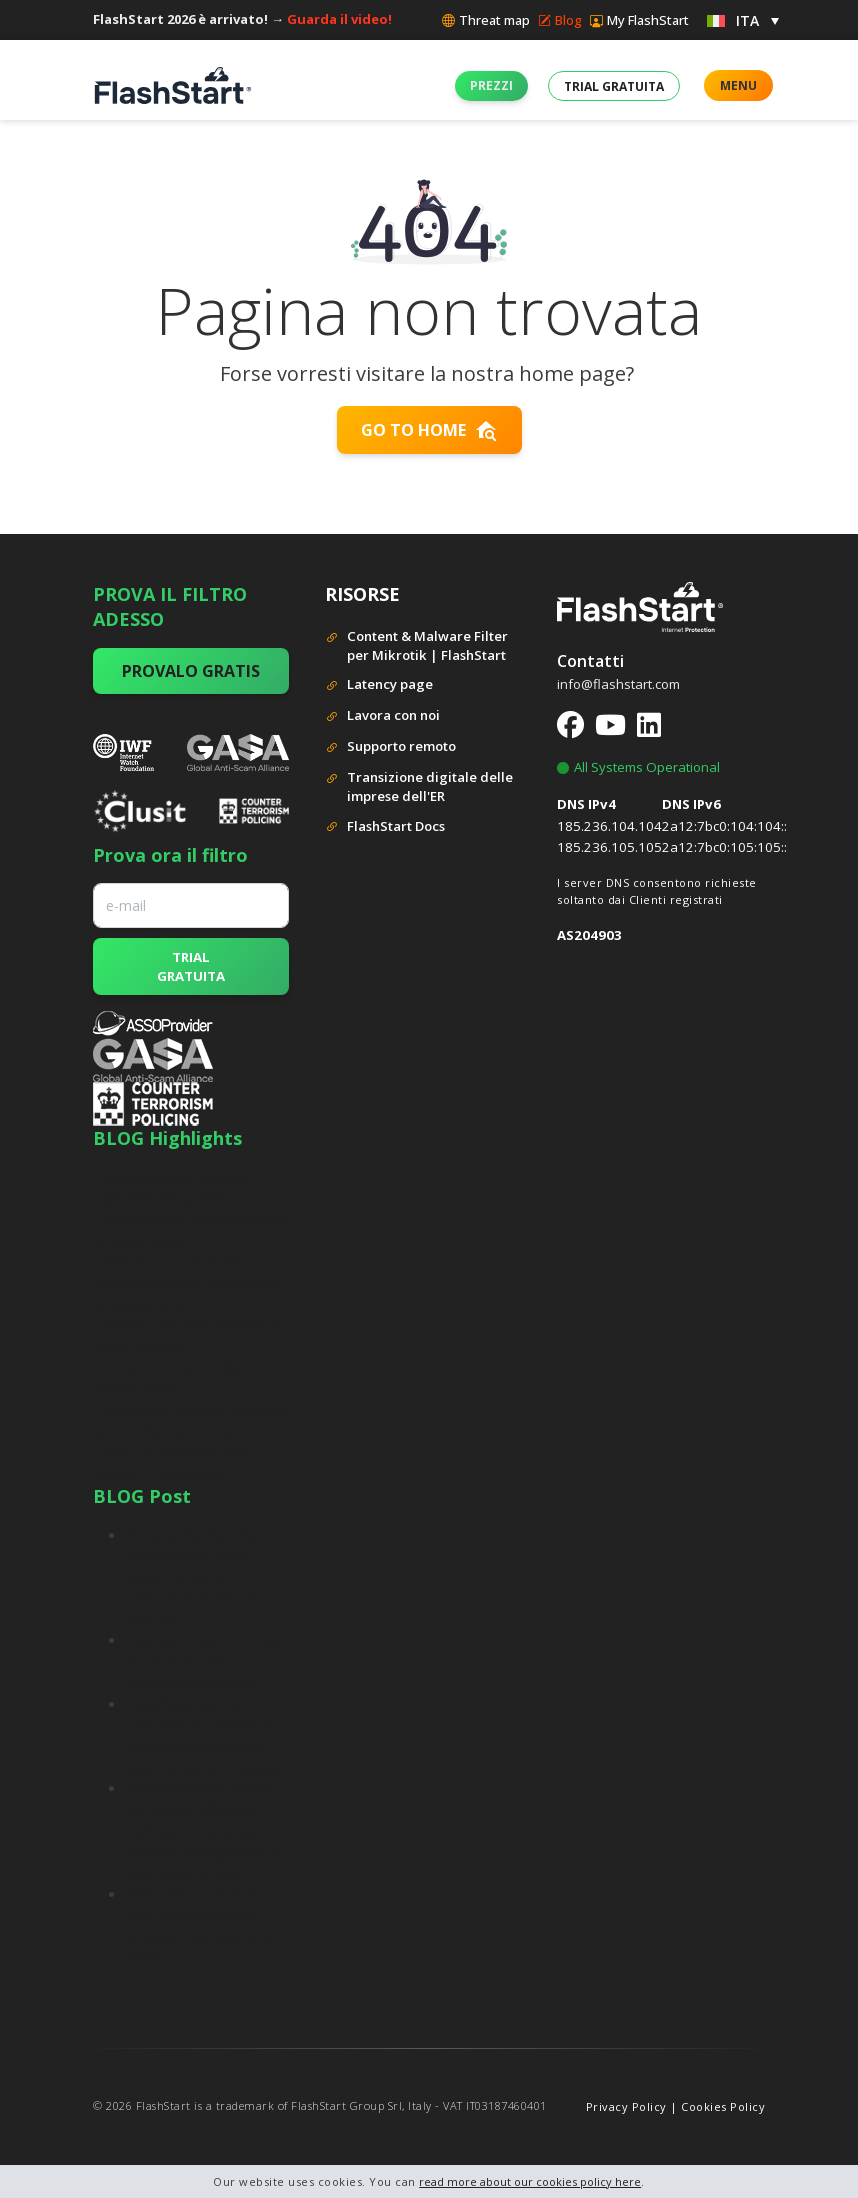 The height and width of the screenshot is (2198, 858). I want to click on Transizione digitale delle imprese dell'ER, so click(419, 787).